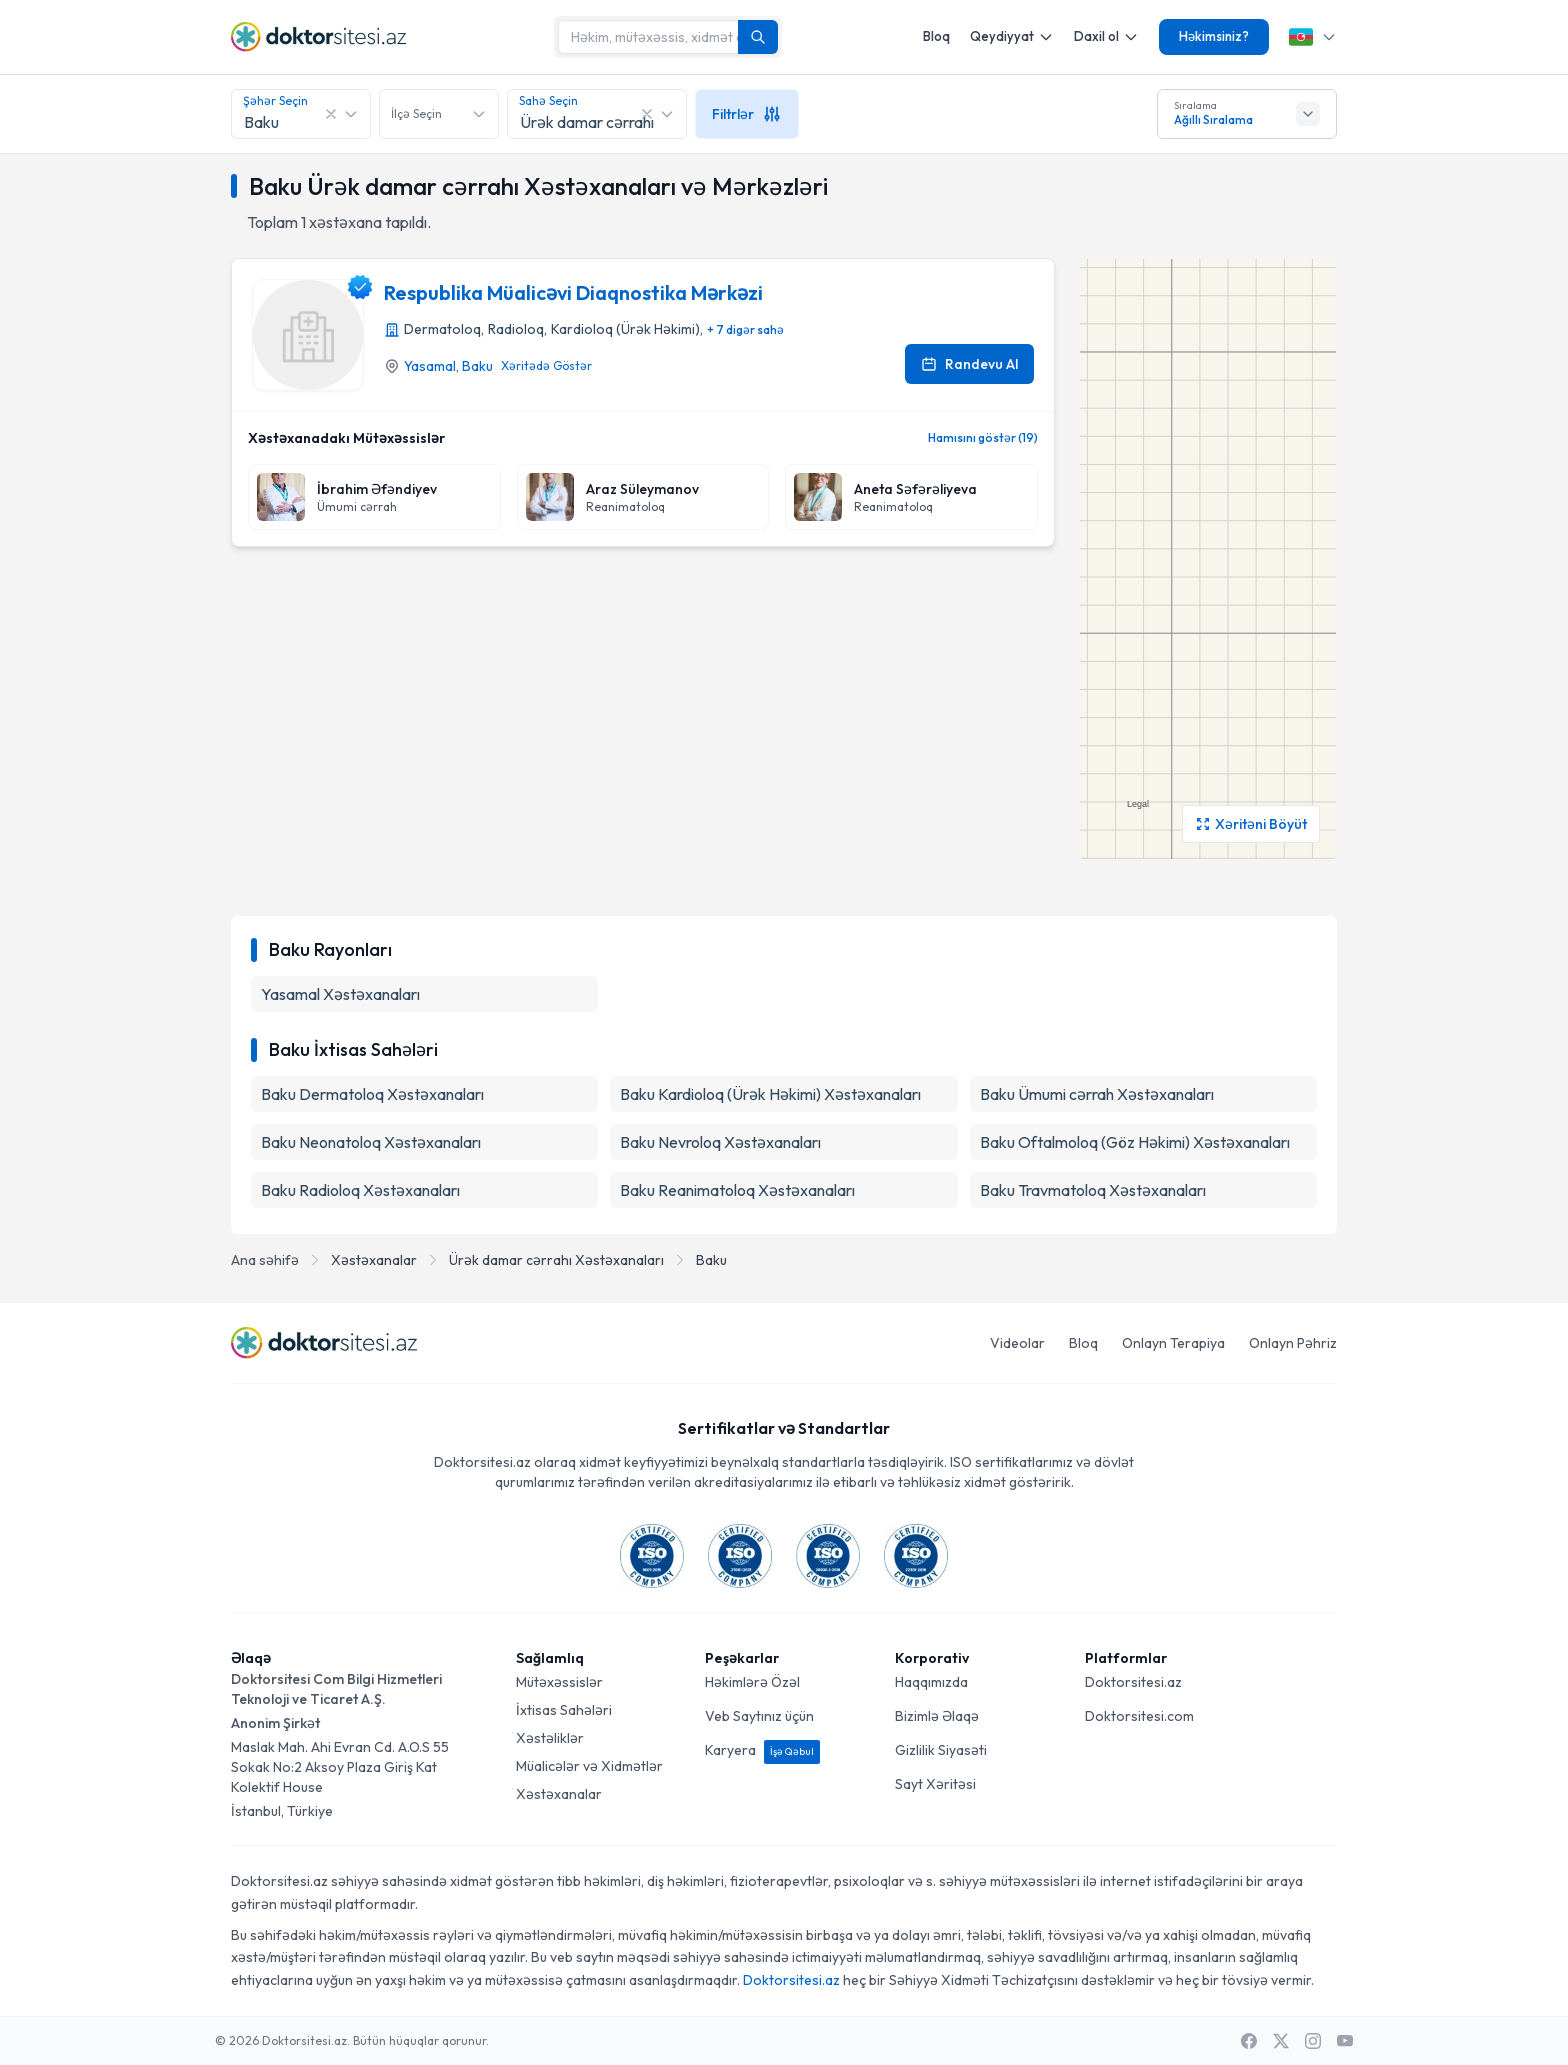  What do you see at coordinates (559, 1682) in the screenshot?
I see `Mütəxəssislər` at bounding box center [559, 1682].